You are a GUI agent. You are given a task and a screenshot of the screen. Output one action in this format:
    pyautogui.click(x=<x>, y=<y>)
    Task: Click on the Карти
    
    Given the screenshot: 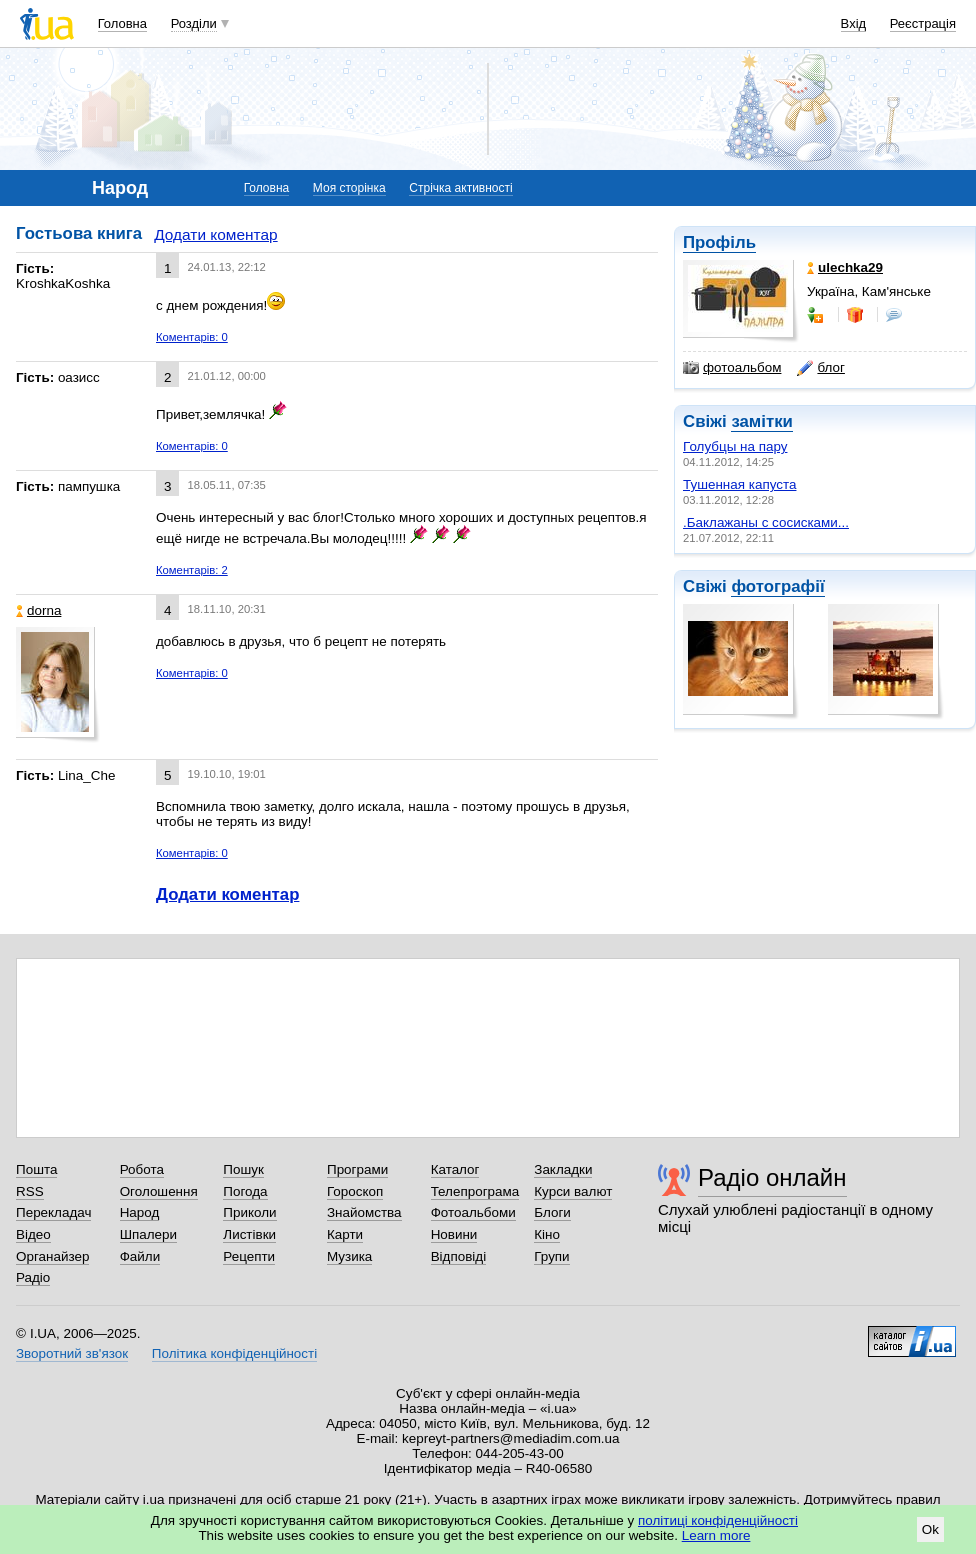 What is the action you would take?
    pyautogui.click(x=345, y=1234)
    